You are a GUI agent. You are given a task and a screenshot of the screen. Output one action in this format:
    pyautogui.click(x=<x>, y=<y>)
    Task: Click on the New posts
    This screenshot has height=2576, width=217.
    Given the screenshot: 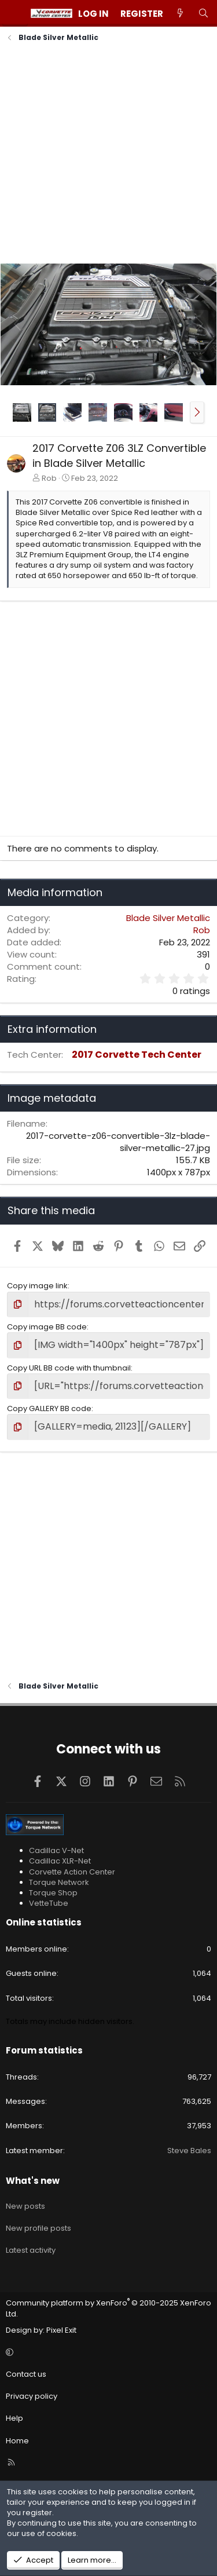 What is the action you would take?
    pyautogui.click(x=25, y=2206)
    